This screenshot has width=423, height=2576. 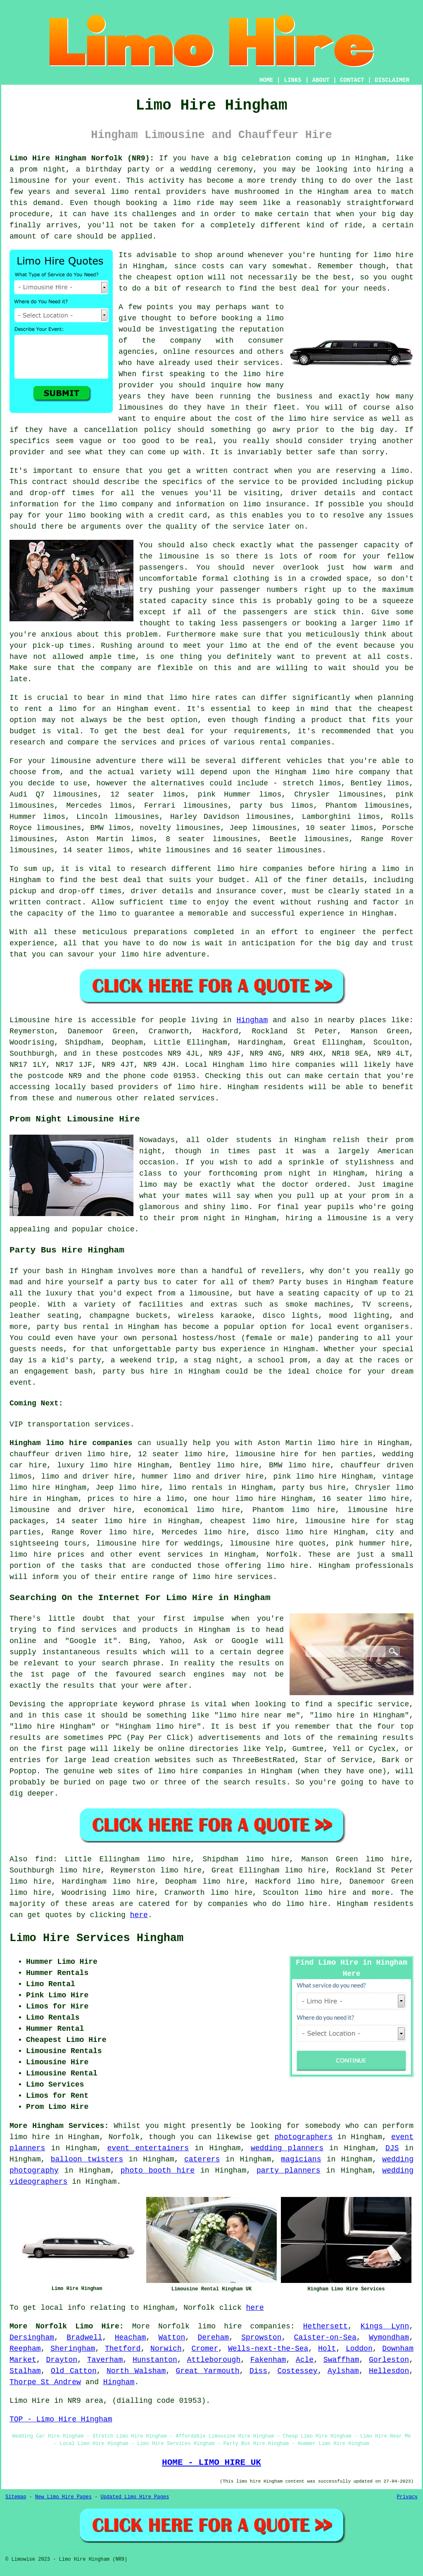 What do you see at coordinates (71, 1443) in the screenshot?
I see `Hingham limo hire companies` at bounding box center [71, 1443].